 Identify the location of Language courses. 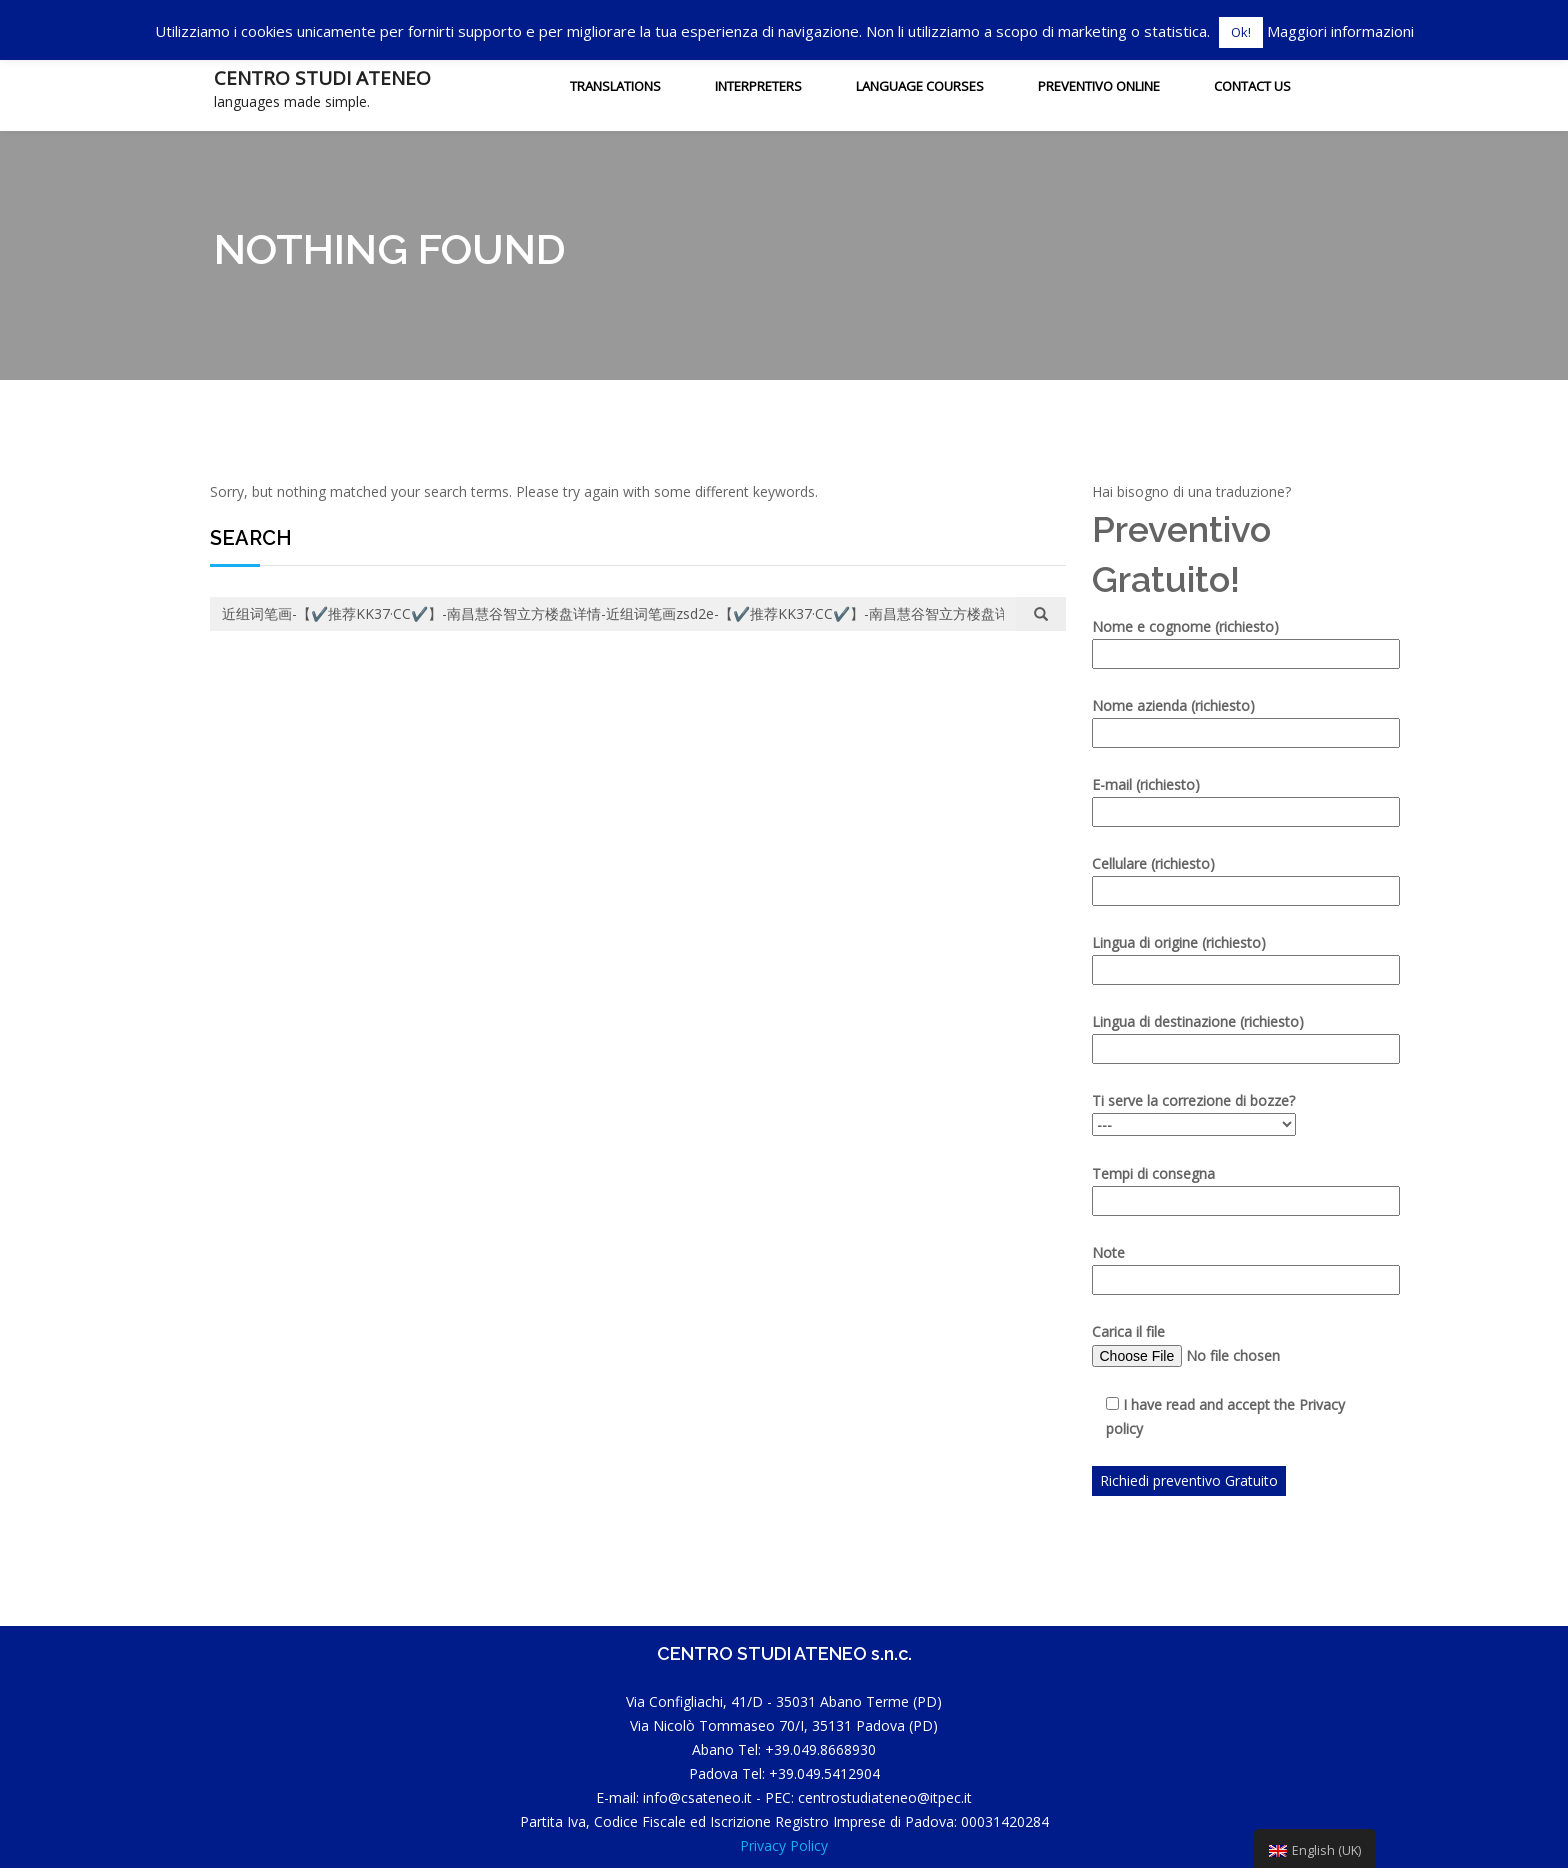
(920, 86).